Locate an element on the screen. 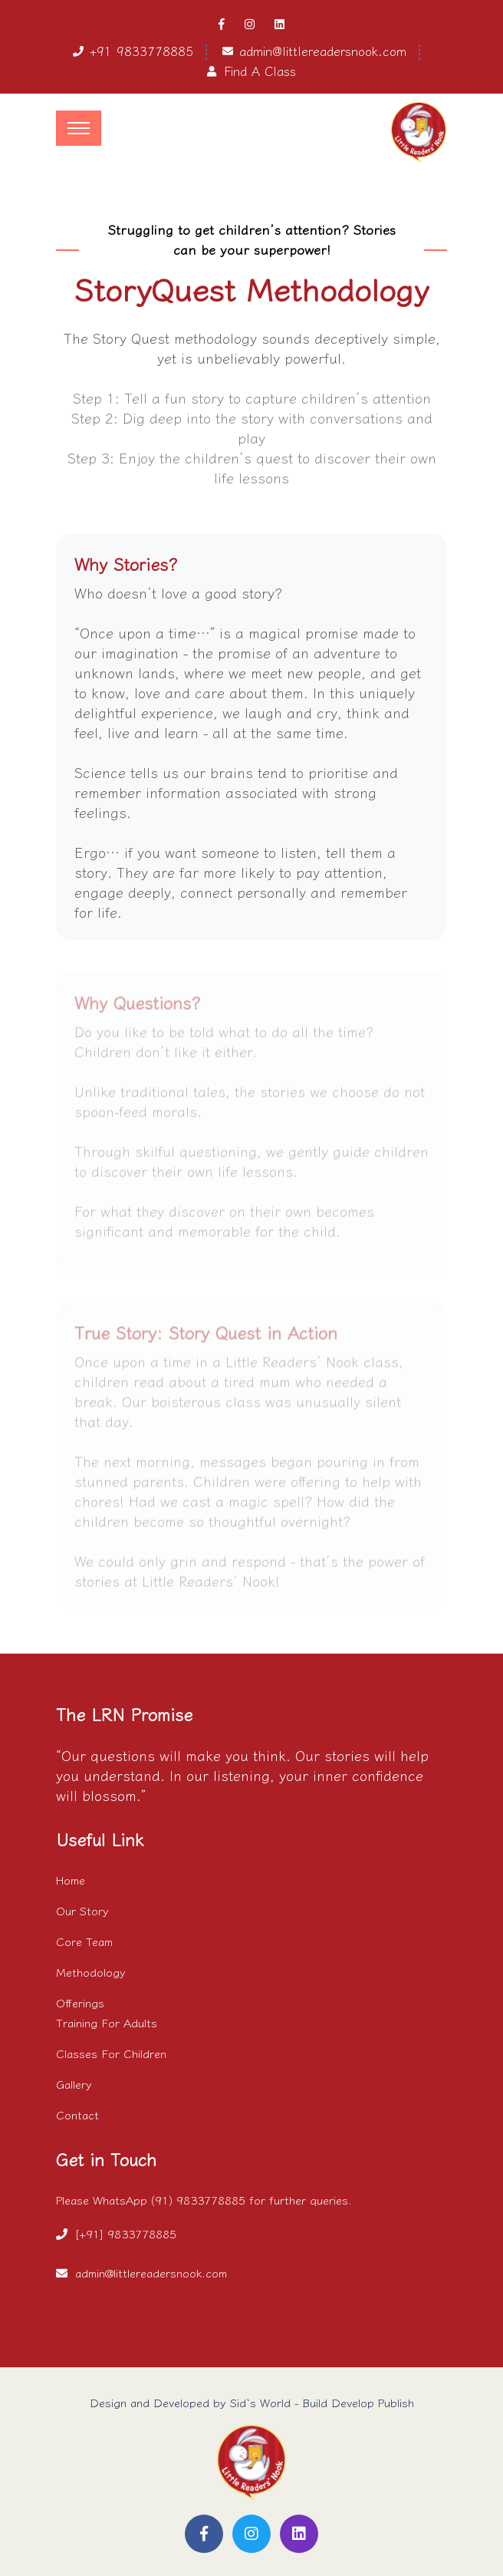 The height and width of the screenshot is (2576, 503). Sid`s World - Build Develop Publish is located at coordinates (322, 2402).